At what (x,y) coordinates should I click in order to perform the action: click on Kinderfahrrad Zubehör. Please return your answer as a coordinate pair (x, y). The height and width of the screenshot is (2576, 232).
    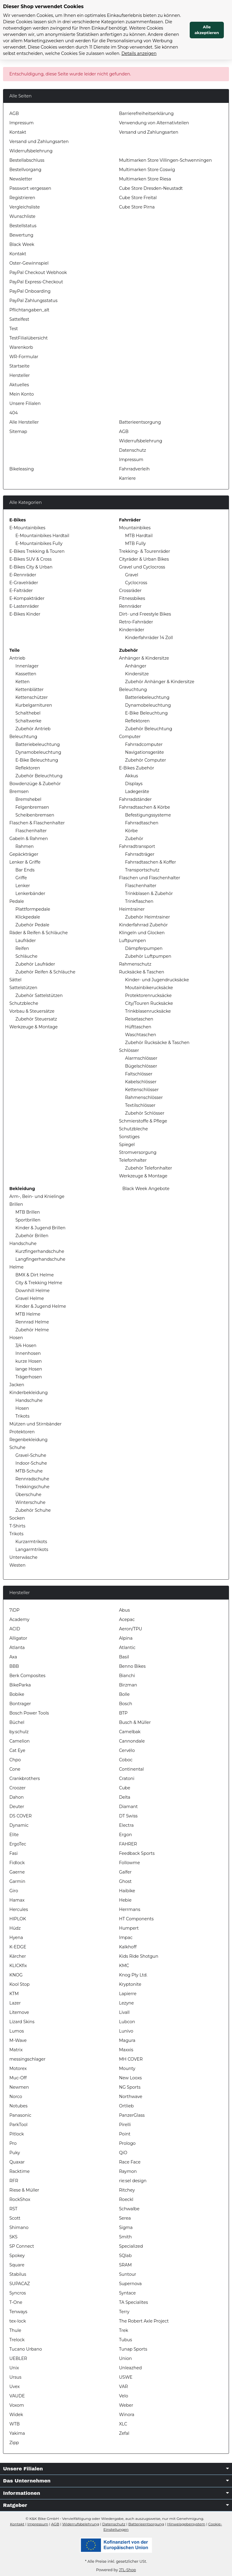
    Looking at the image, I should click on (143, 925).